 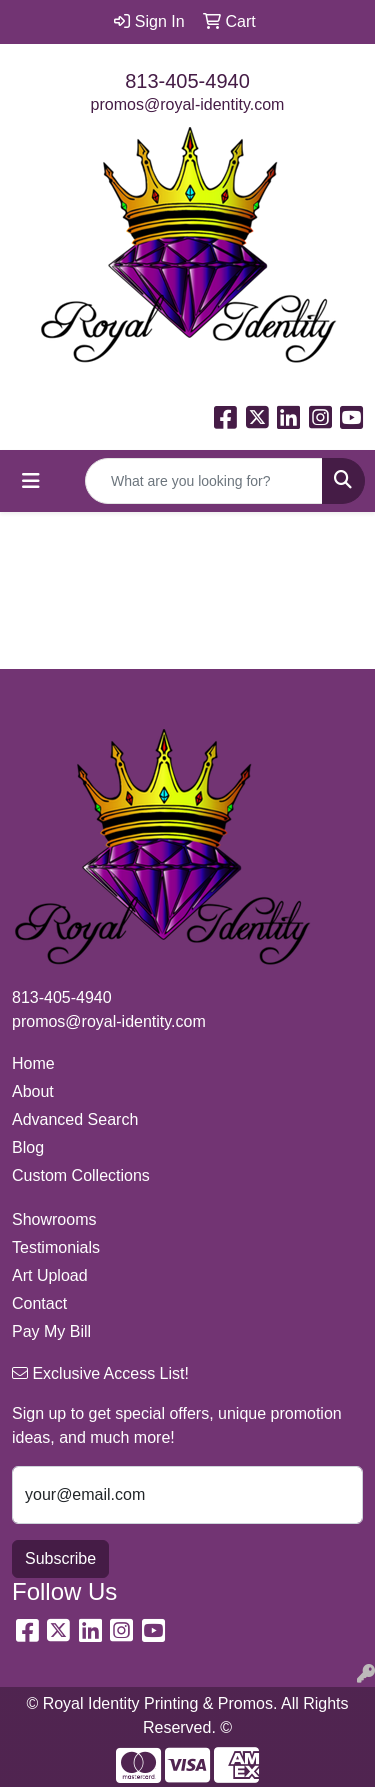 I want to click on promos@royal-identity.com, so click(x=188, y=104).